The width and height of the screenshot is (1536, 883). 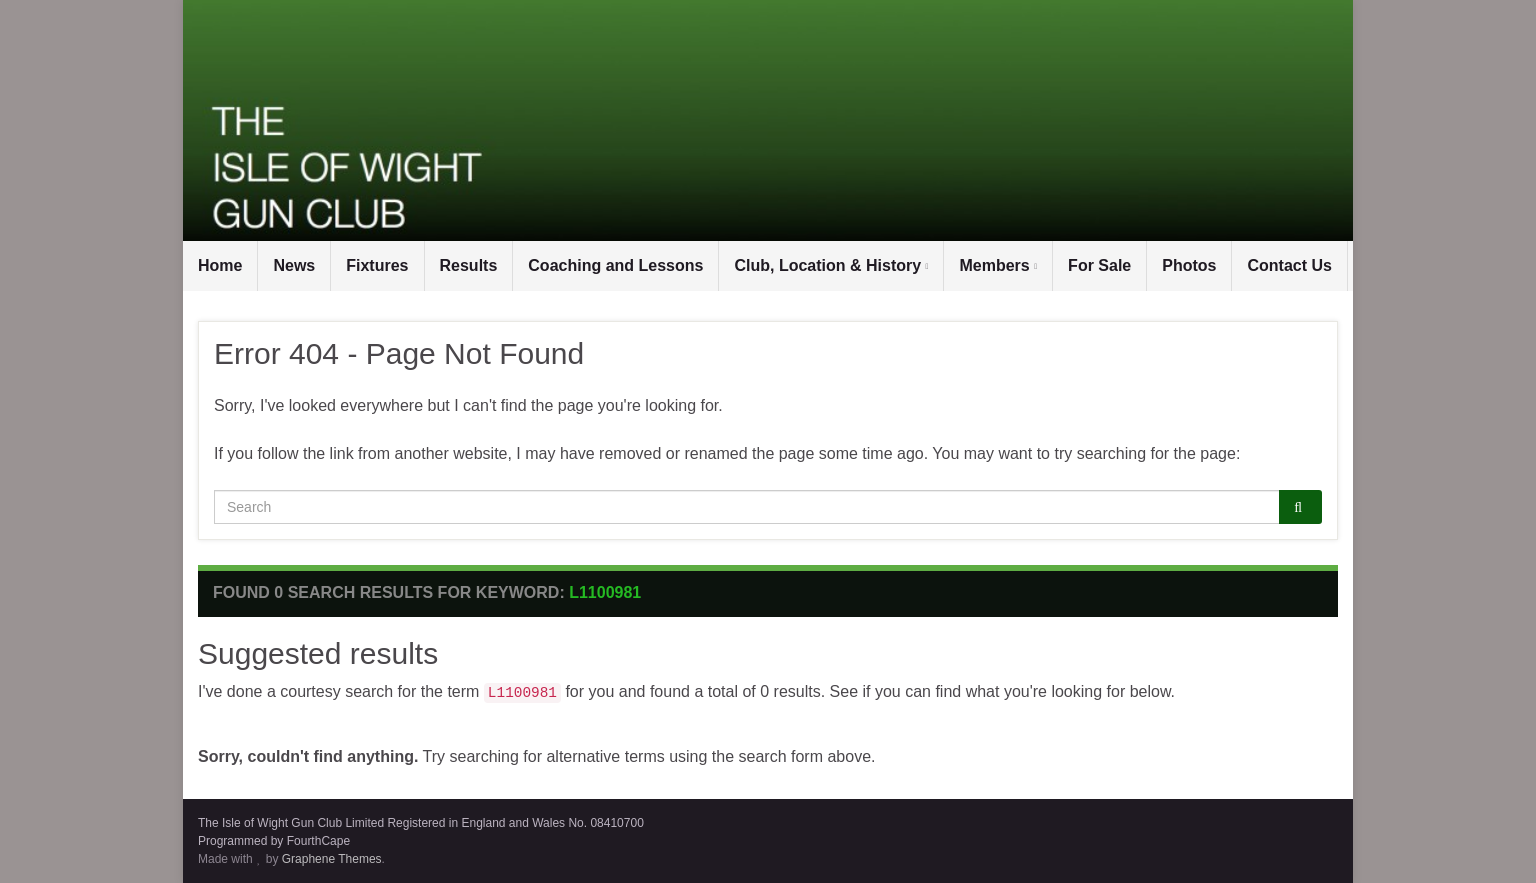 I want to click on Photos, so click(x=1189, y=265).